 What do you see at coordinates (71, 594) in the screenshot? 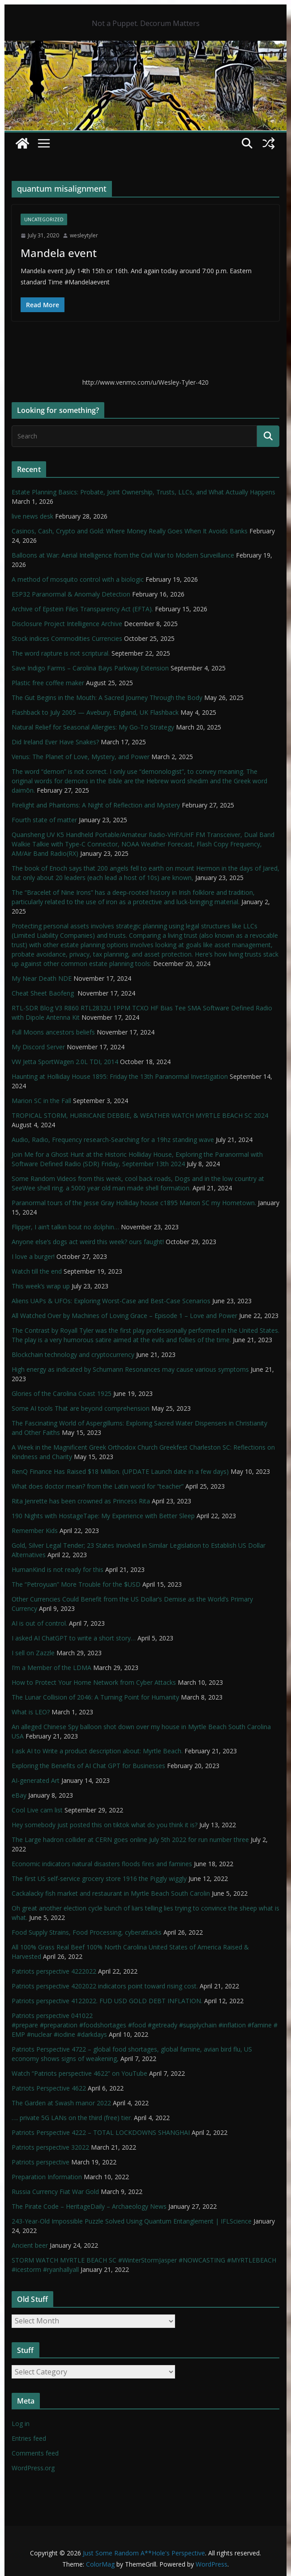
I see `ESP32 Paranormal & Anomaly Detection` at bounding box center [71, 594].